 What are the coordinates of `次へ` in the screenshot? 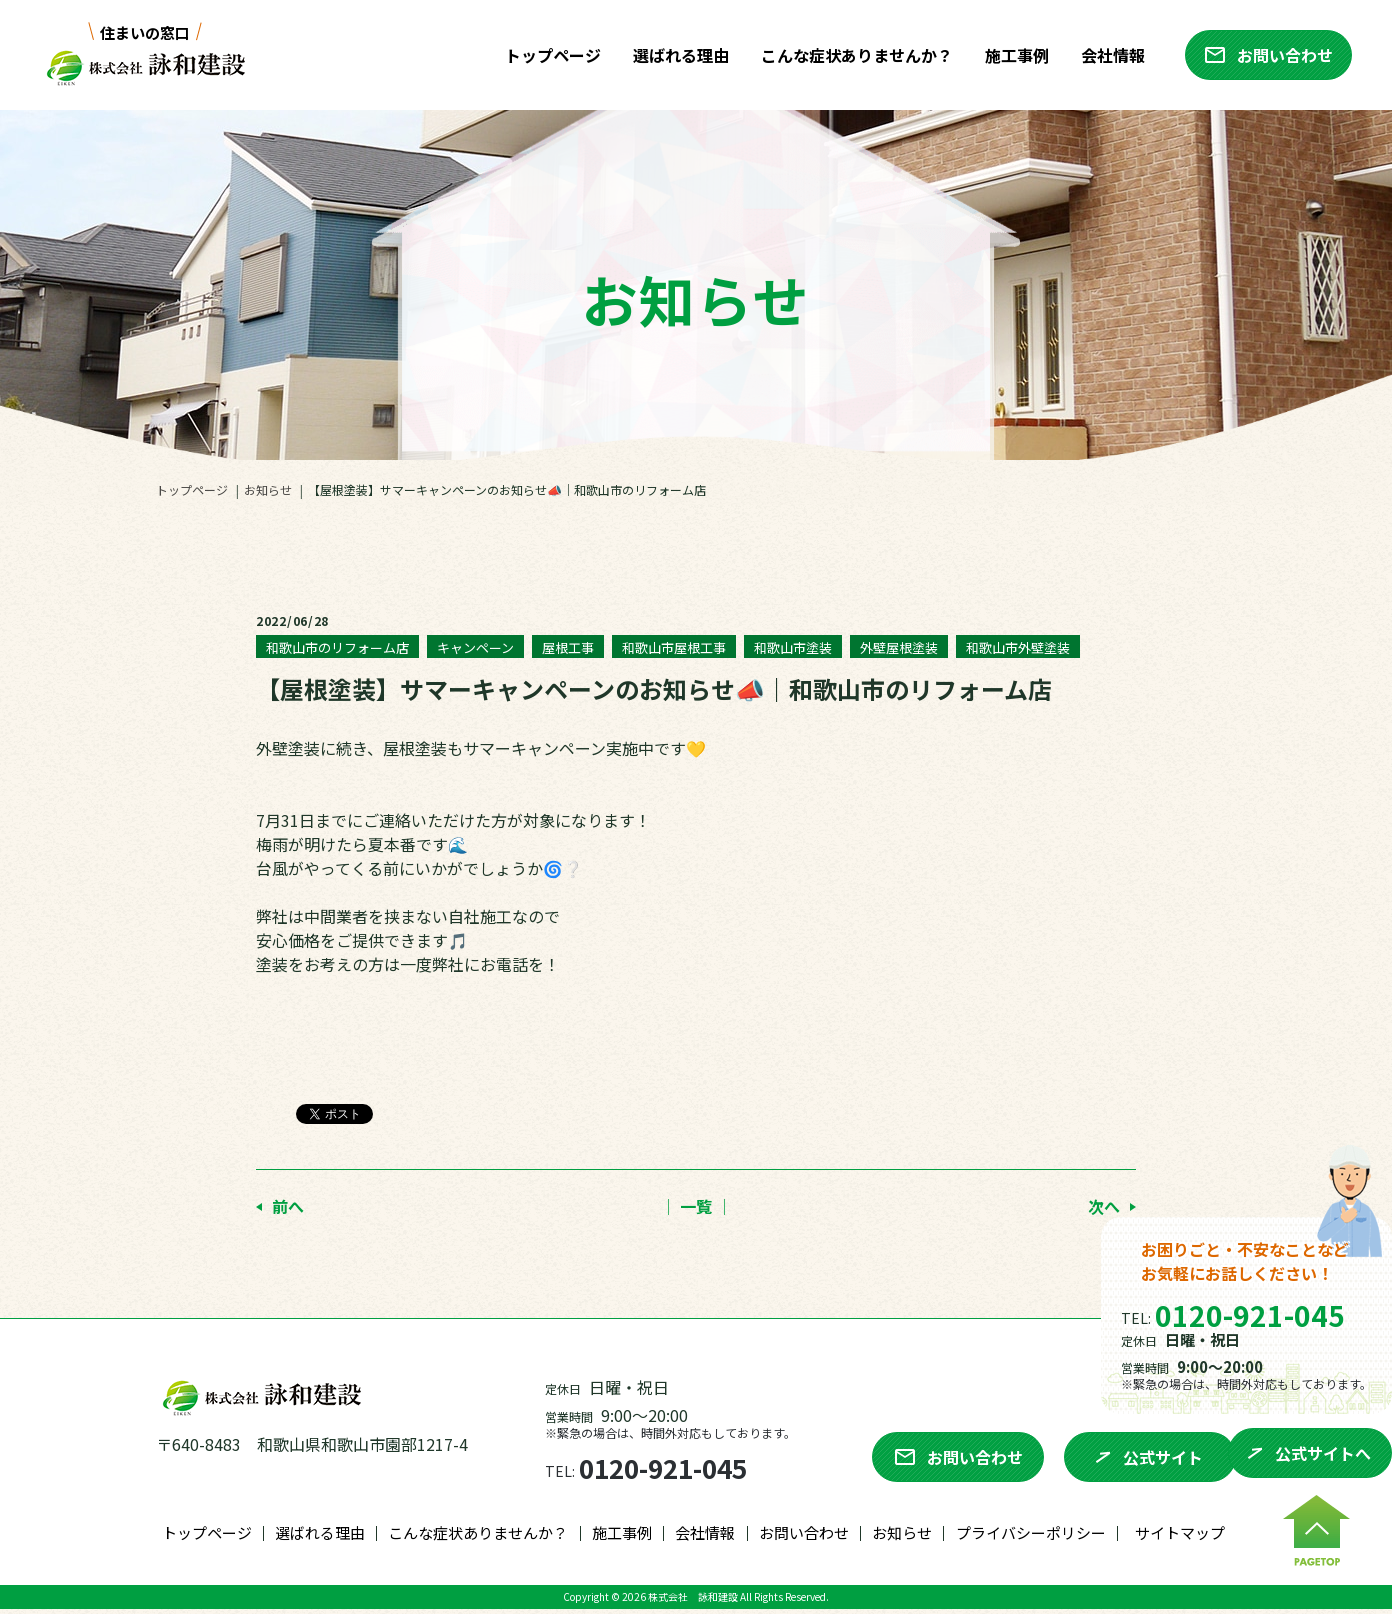 It's located at (1104, 1206).